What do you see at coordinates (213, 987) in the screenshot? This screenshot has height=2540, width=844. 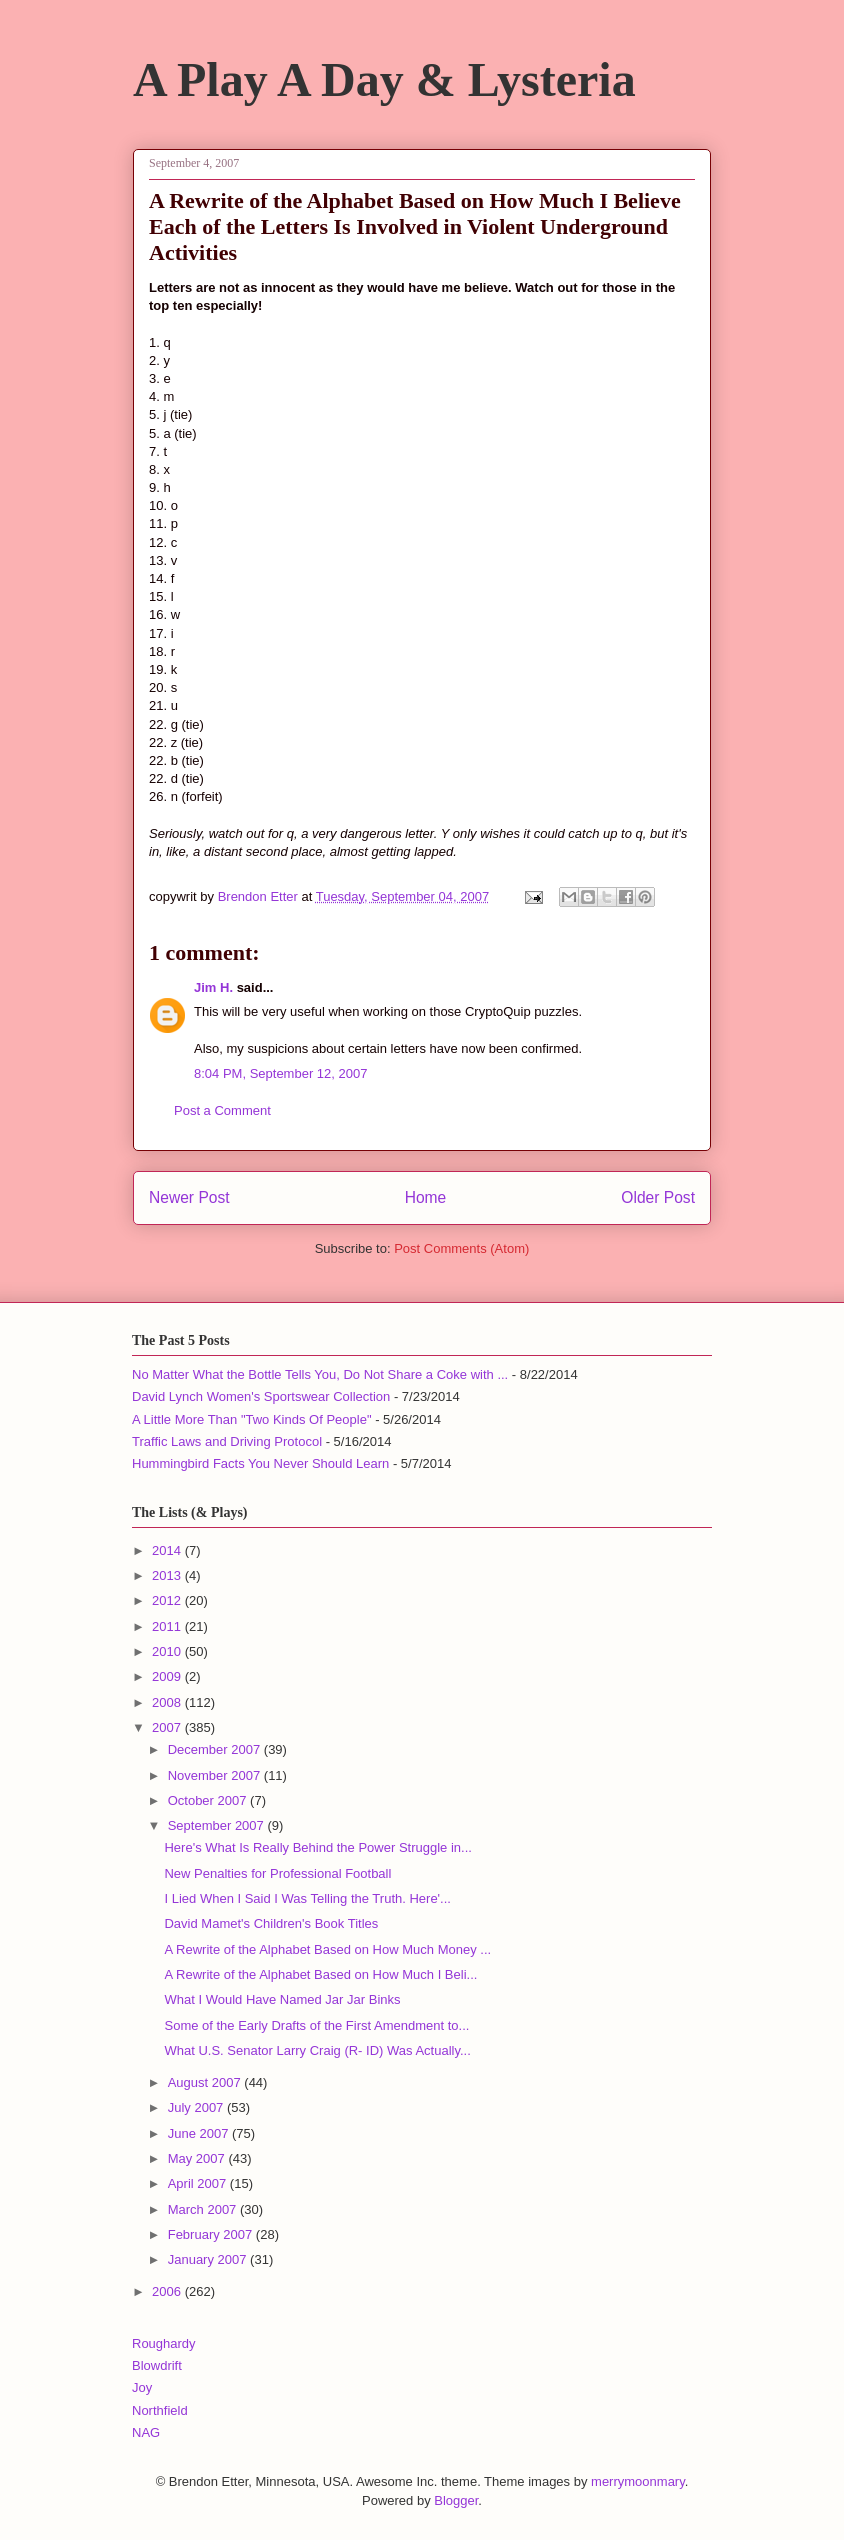 I see `Jim H.` at bounding box center [213, 987].